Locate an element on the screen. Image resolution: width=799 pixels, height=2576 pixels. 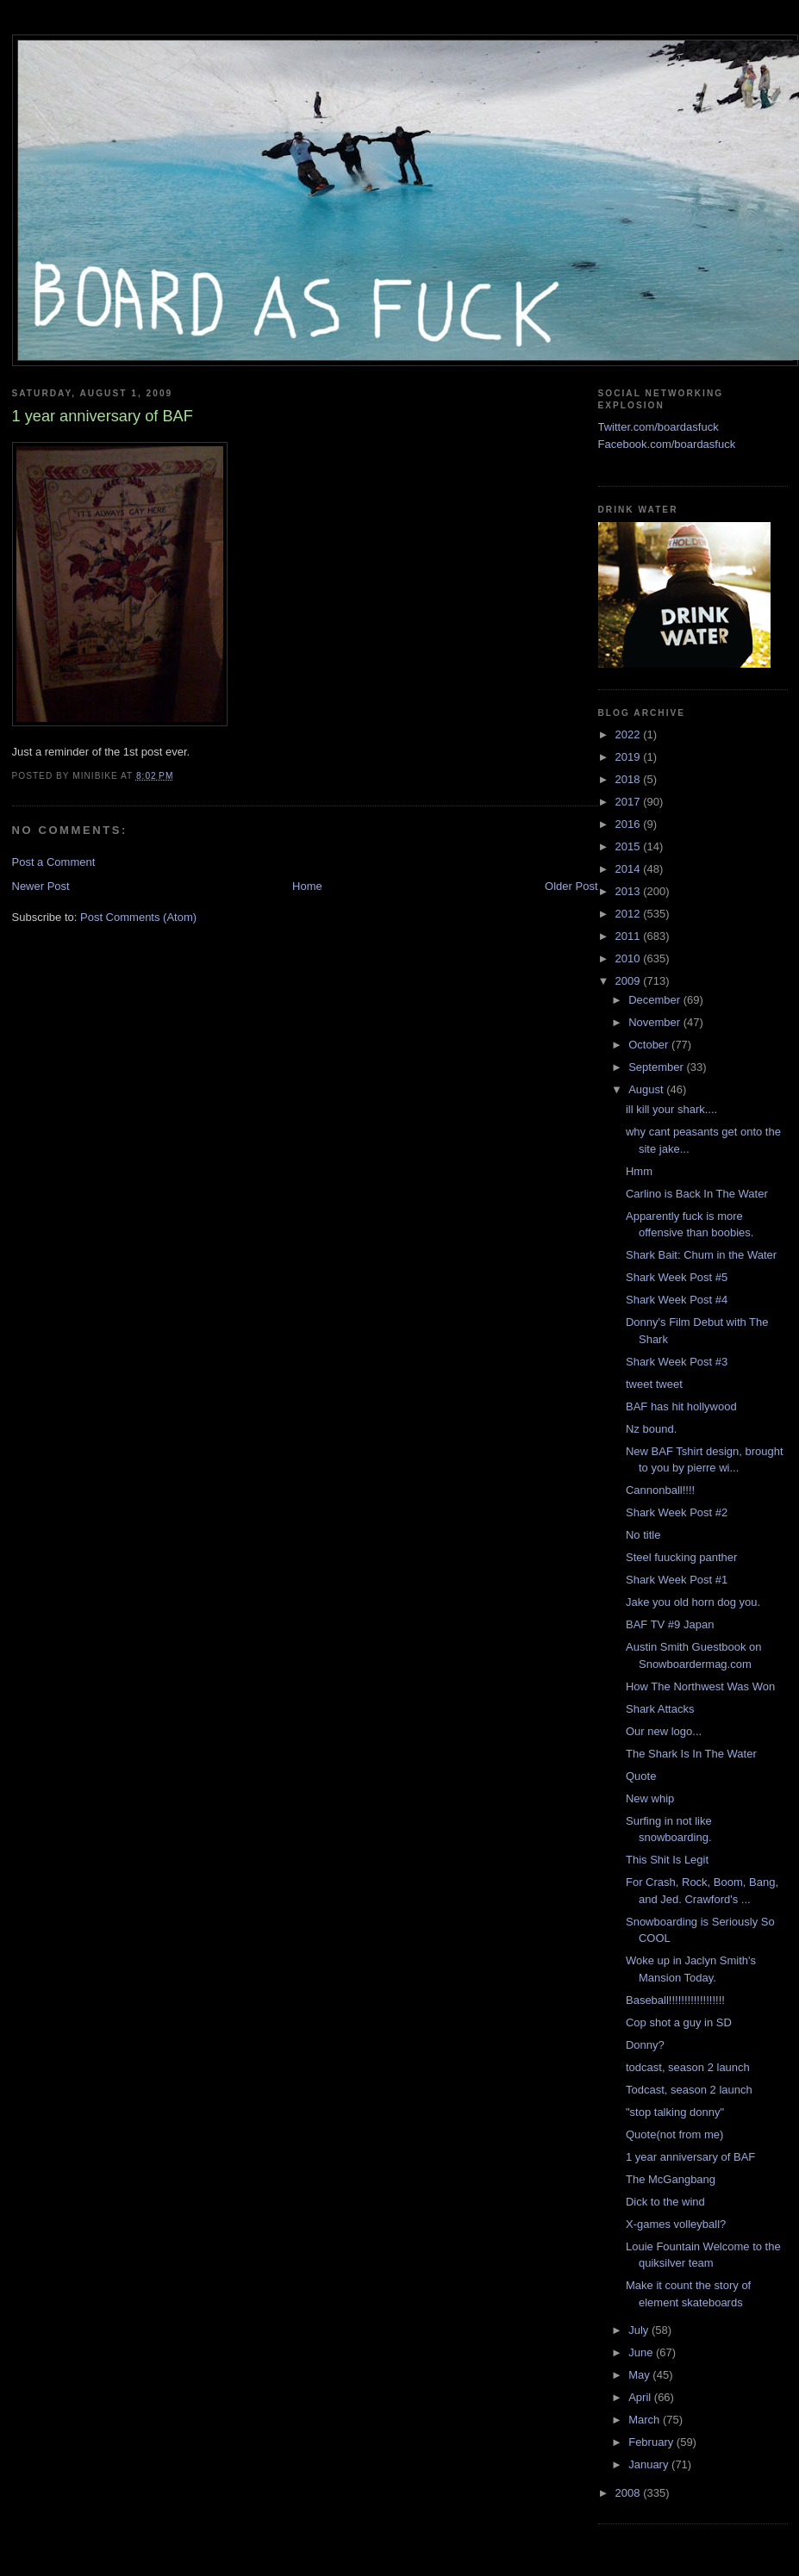
Shark Week Post #4 is located at coordinates (676, 1299).